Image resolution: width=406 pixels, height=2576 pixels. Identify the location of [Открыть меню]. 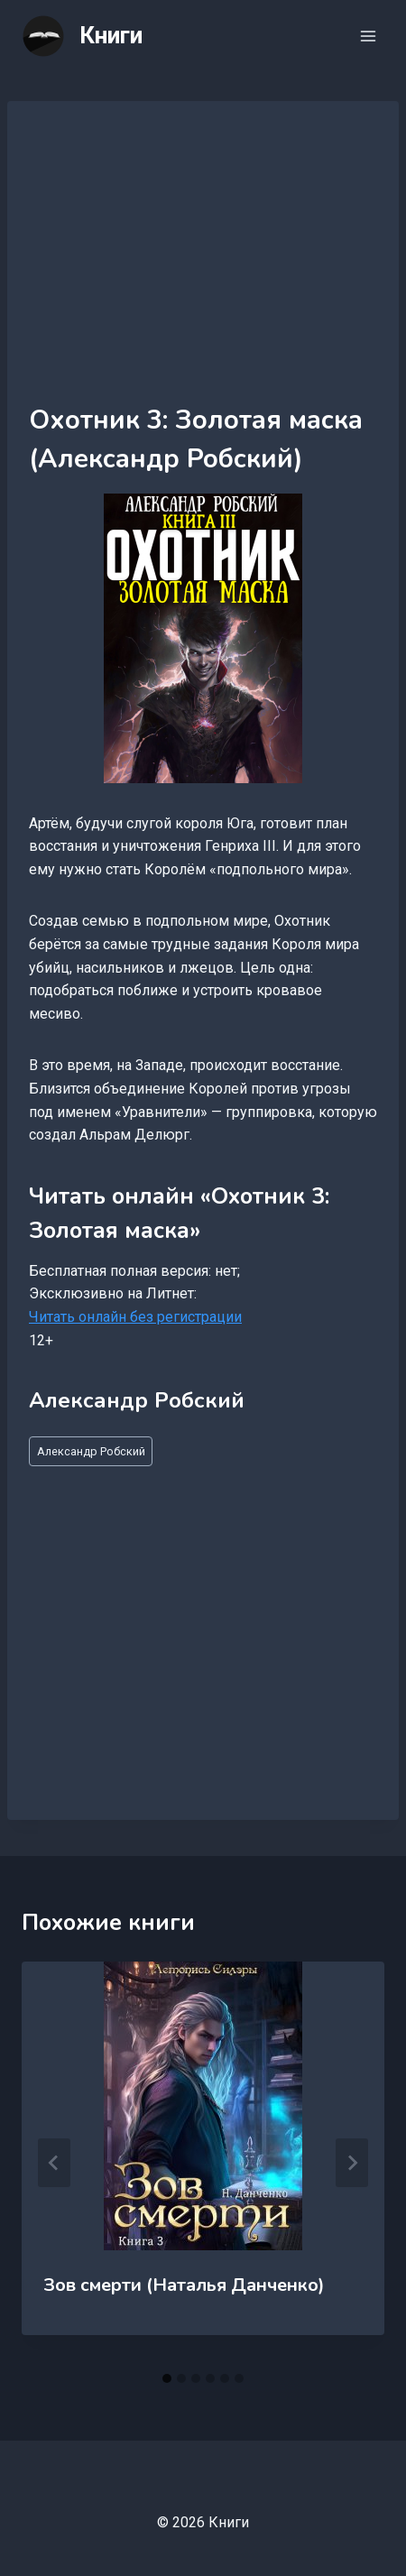
(367, 36).